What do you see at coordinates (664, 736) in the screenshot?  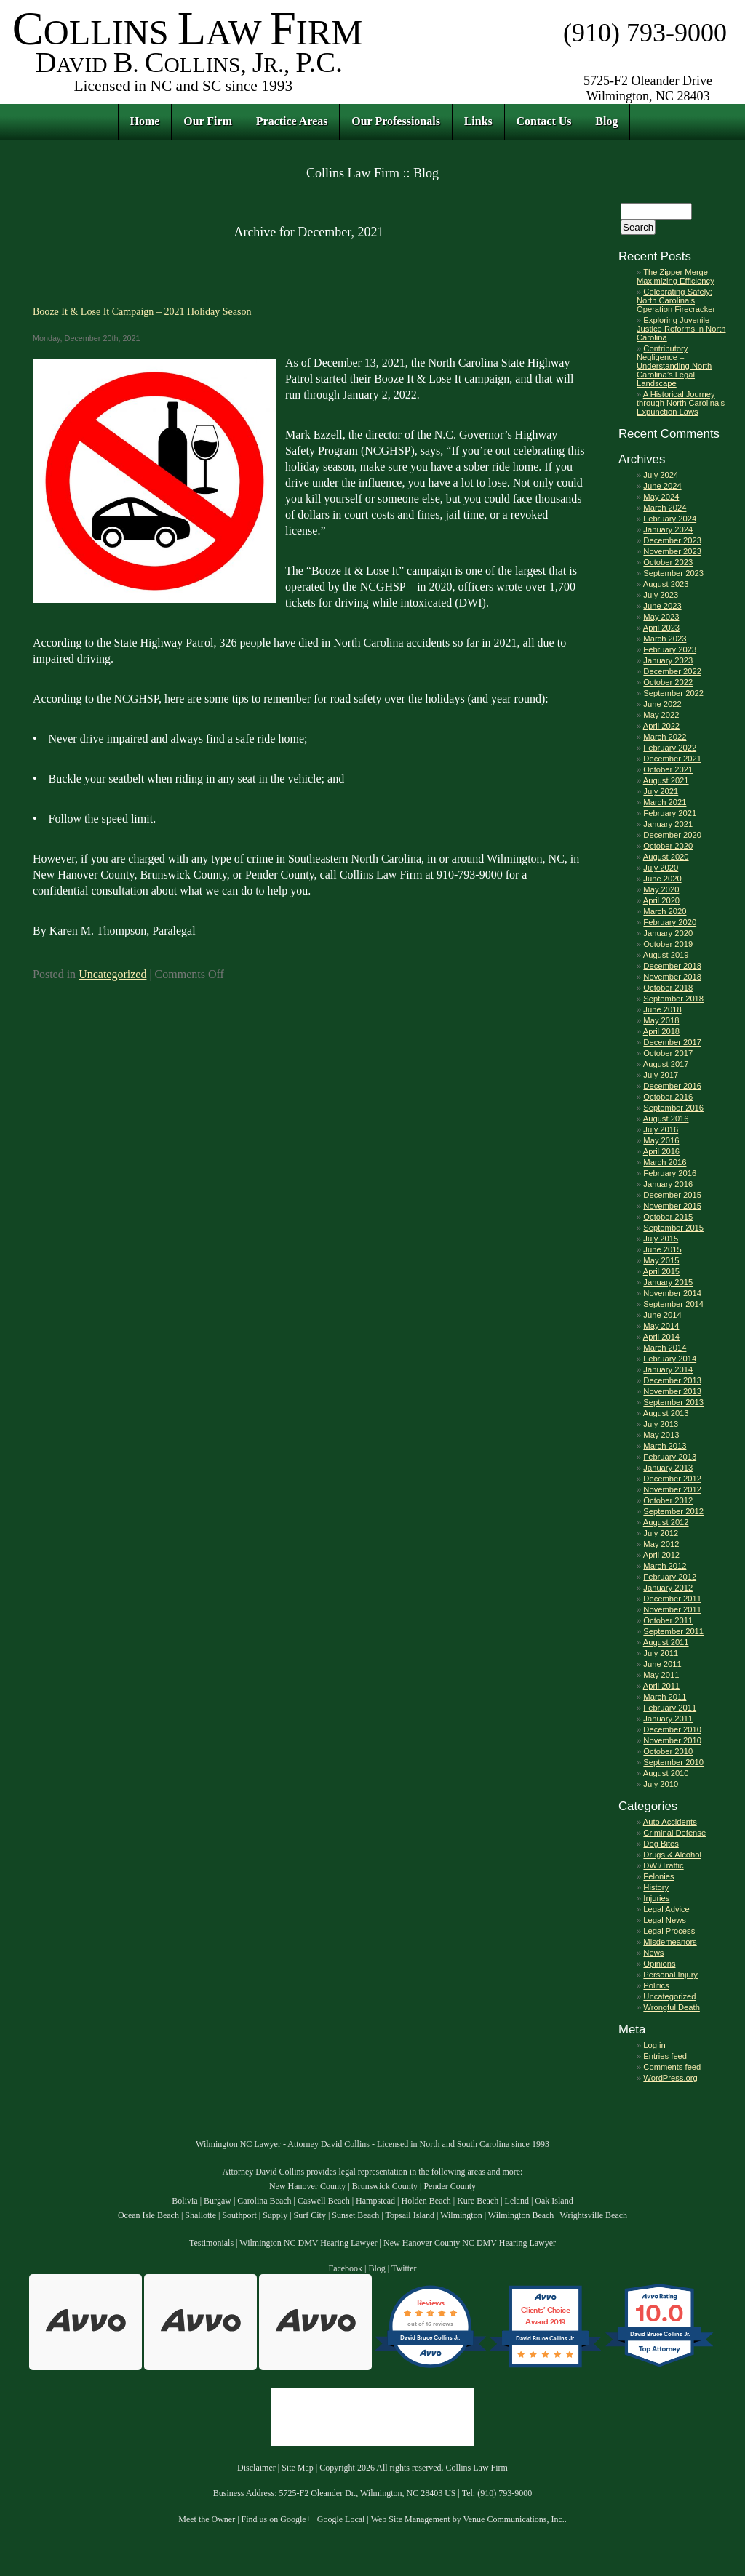 I see `March 2022` at bounding box center [664, 736].